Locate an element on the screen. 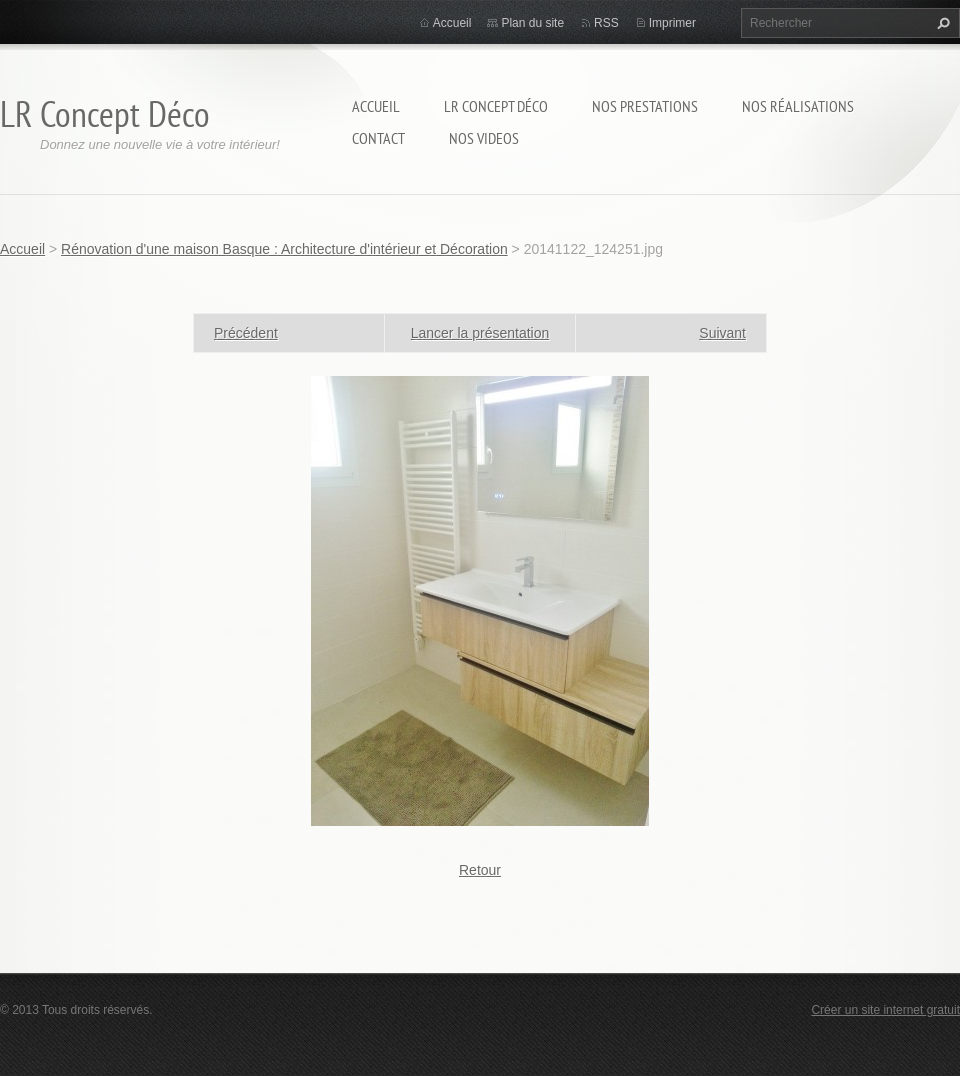 The height and width of the screenshot is (1076, 960). Contact is located at coordinates (378, 138).